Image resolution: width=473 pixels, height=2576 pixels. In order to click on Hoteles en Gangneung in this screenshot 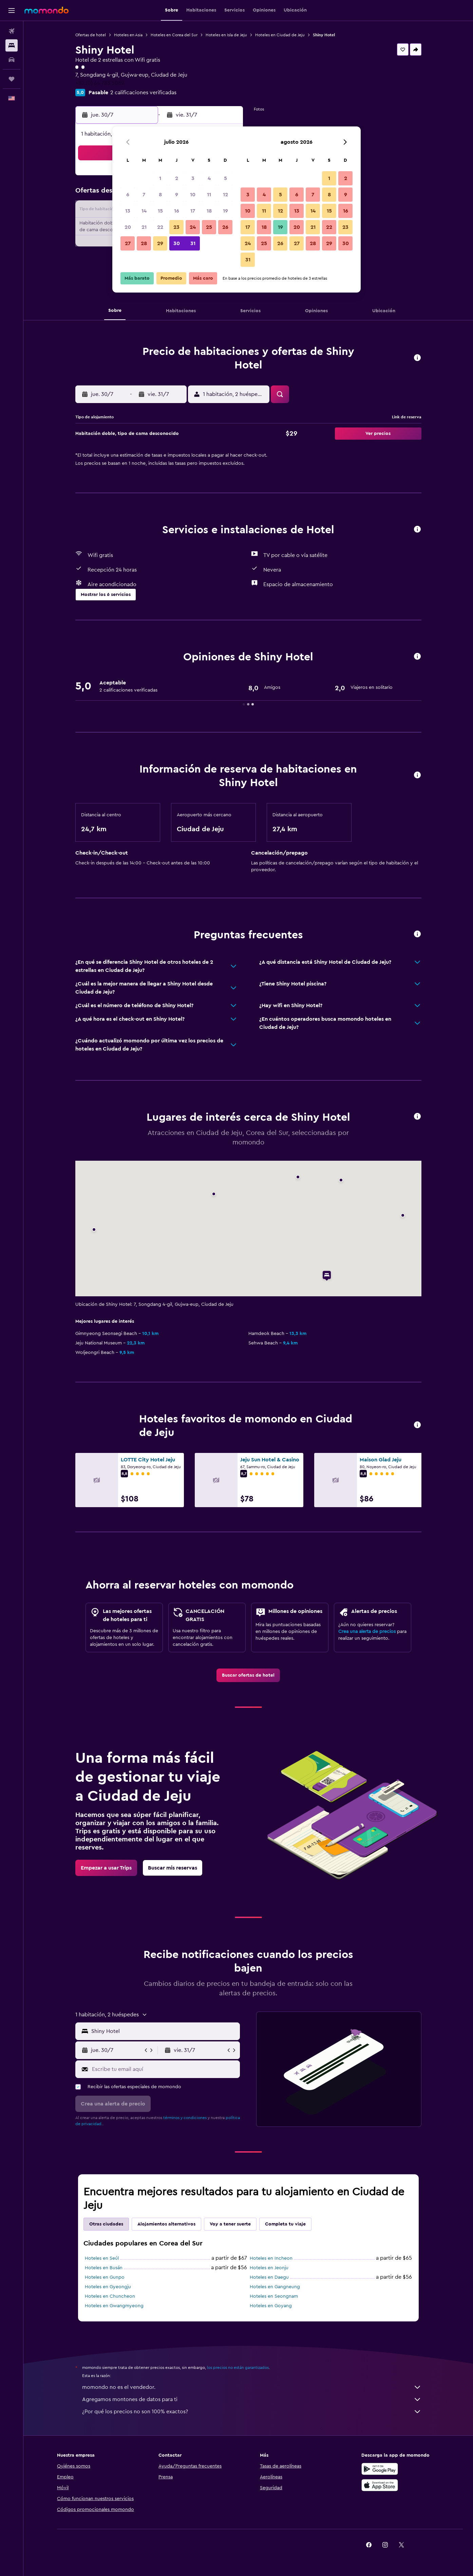, I will do `click(275, 2286)`.